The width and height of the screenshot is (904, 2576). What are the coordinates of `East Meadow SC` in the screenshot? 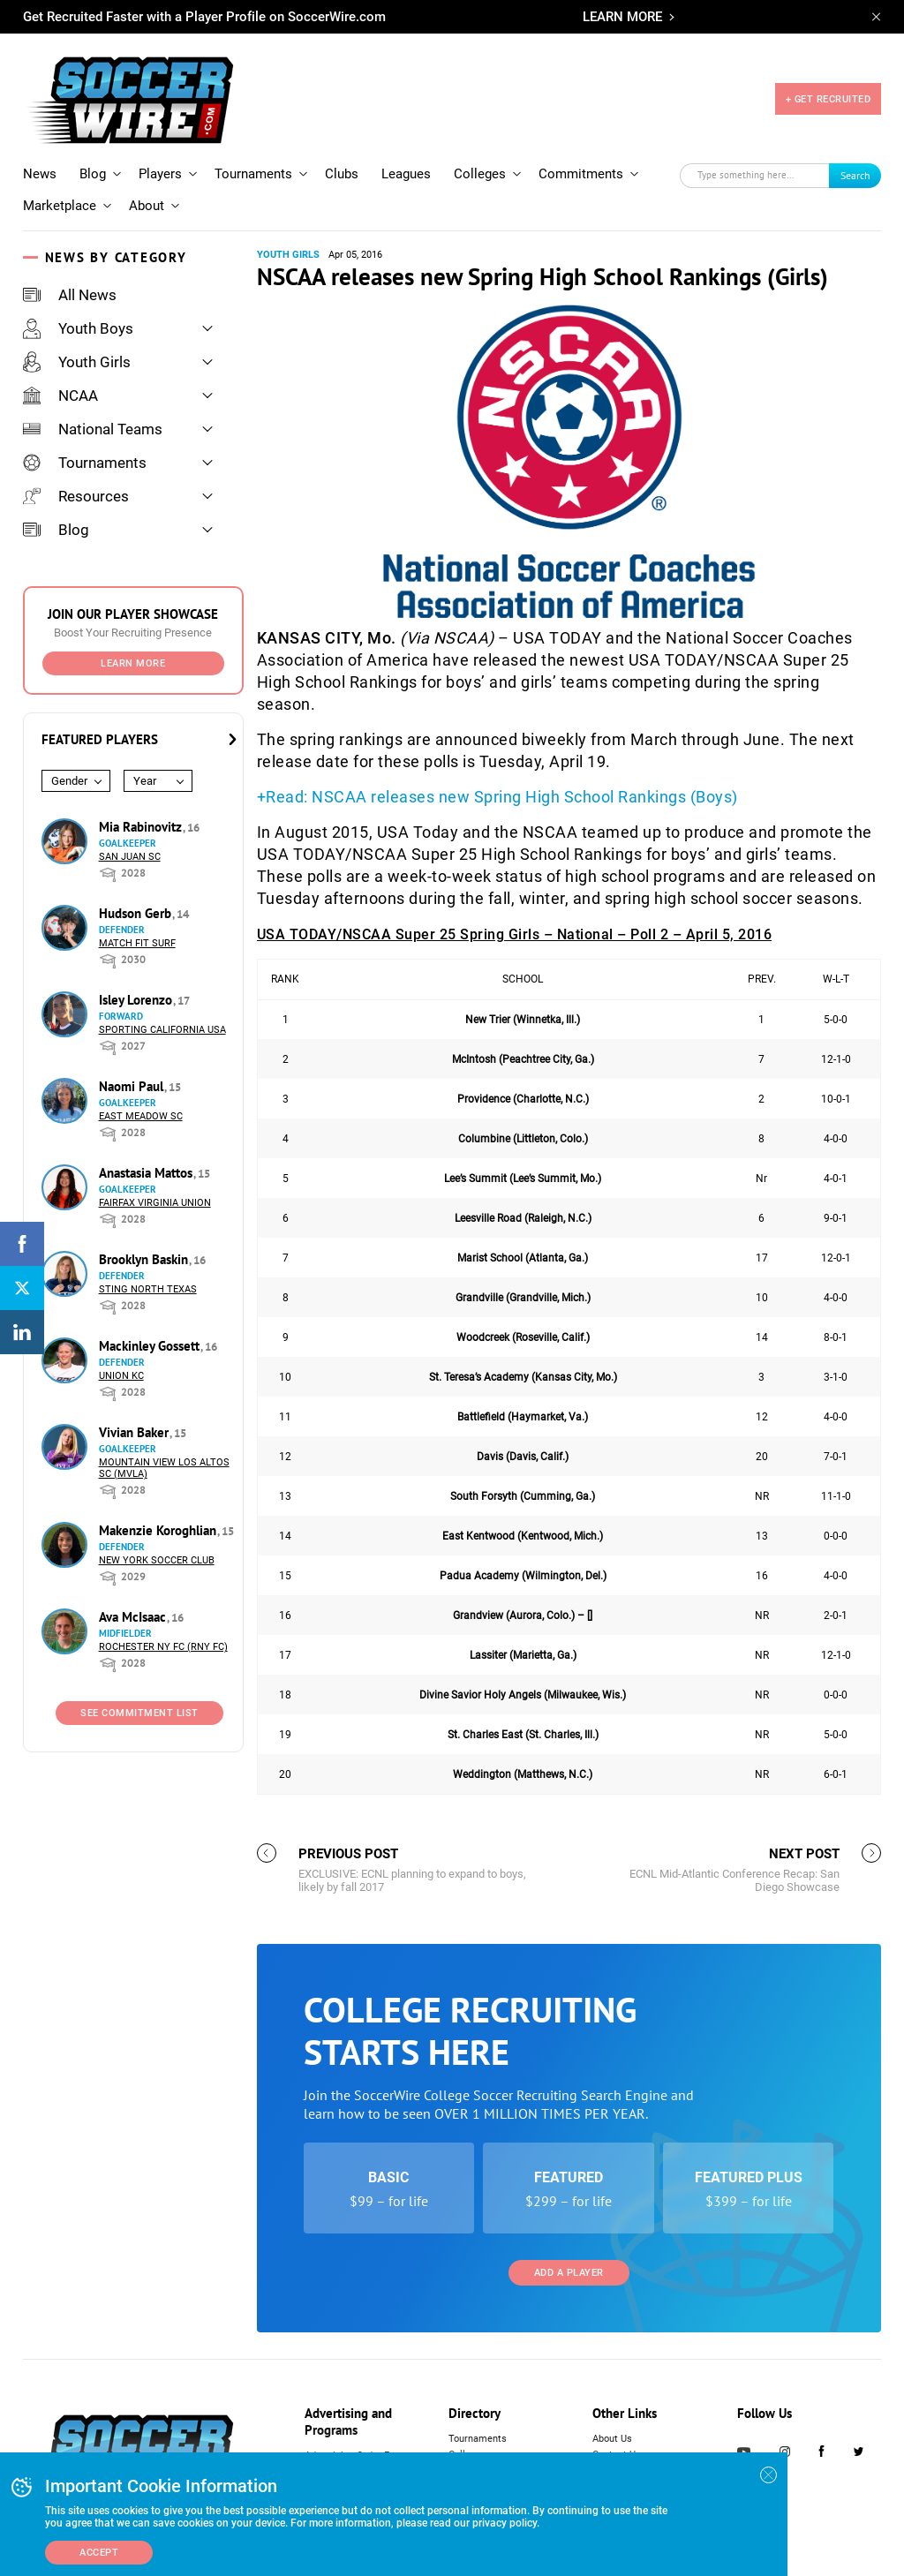 It's located at (141, 1116).